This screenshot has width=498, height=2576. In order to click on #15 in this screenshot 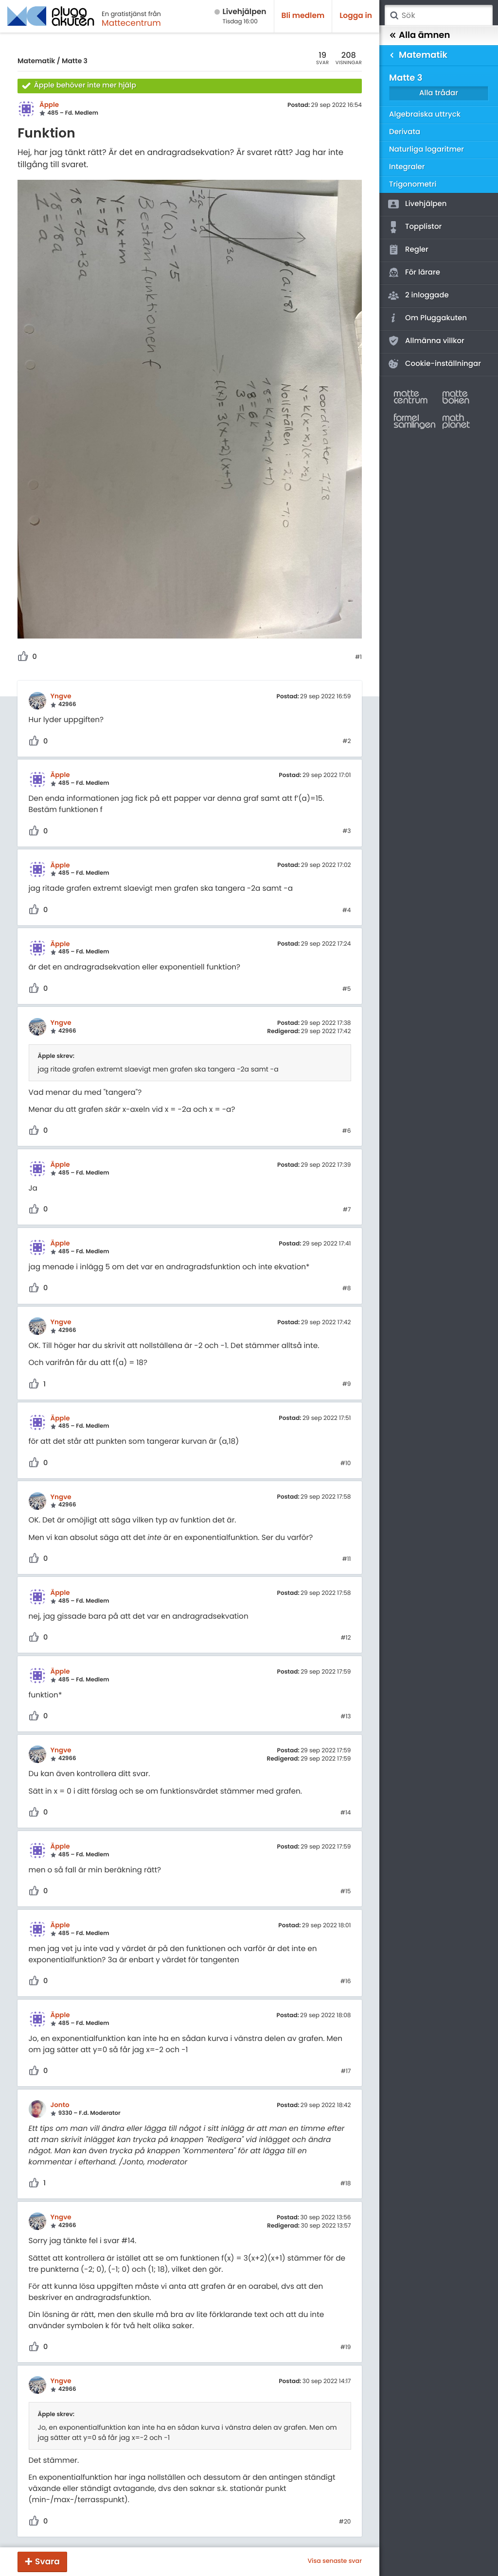, I will do `click(345, 1892)`.